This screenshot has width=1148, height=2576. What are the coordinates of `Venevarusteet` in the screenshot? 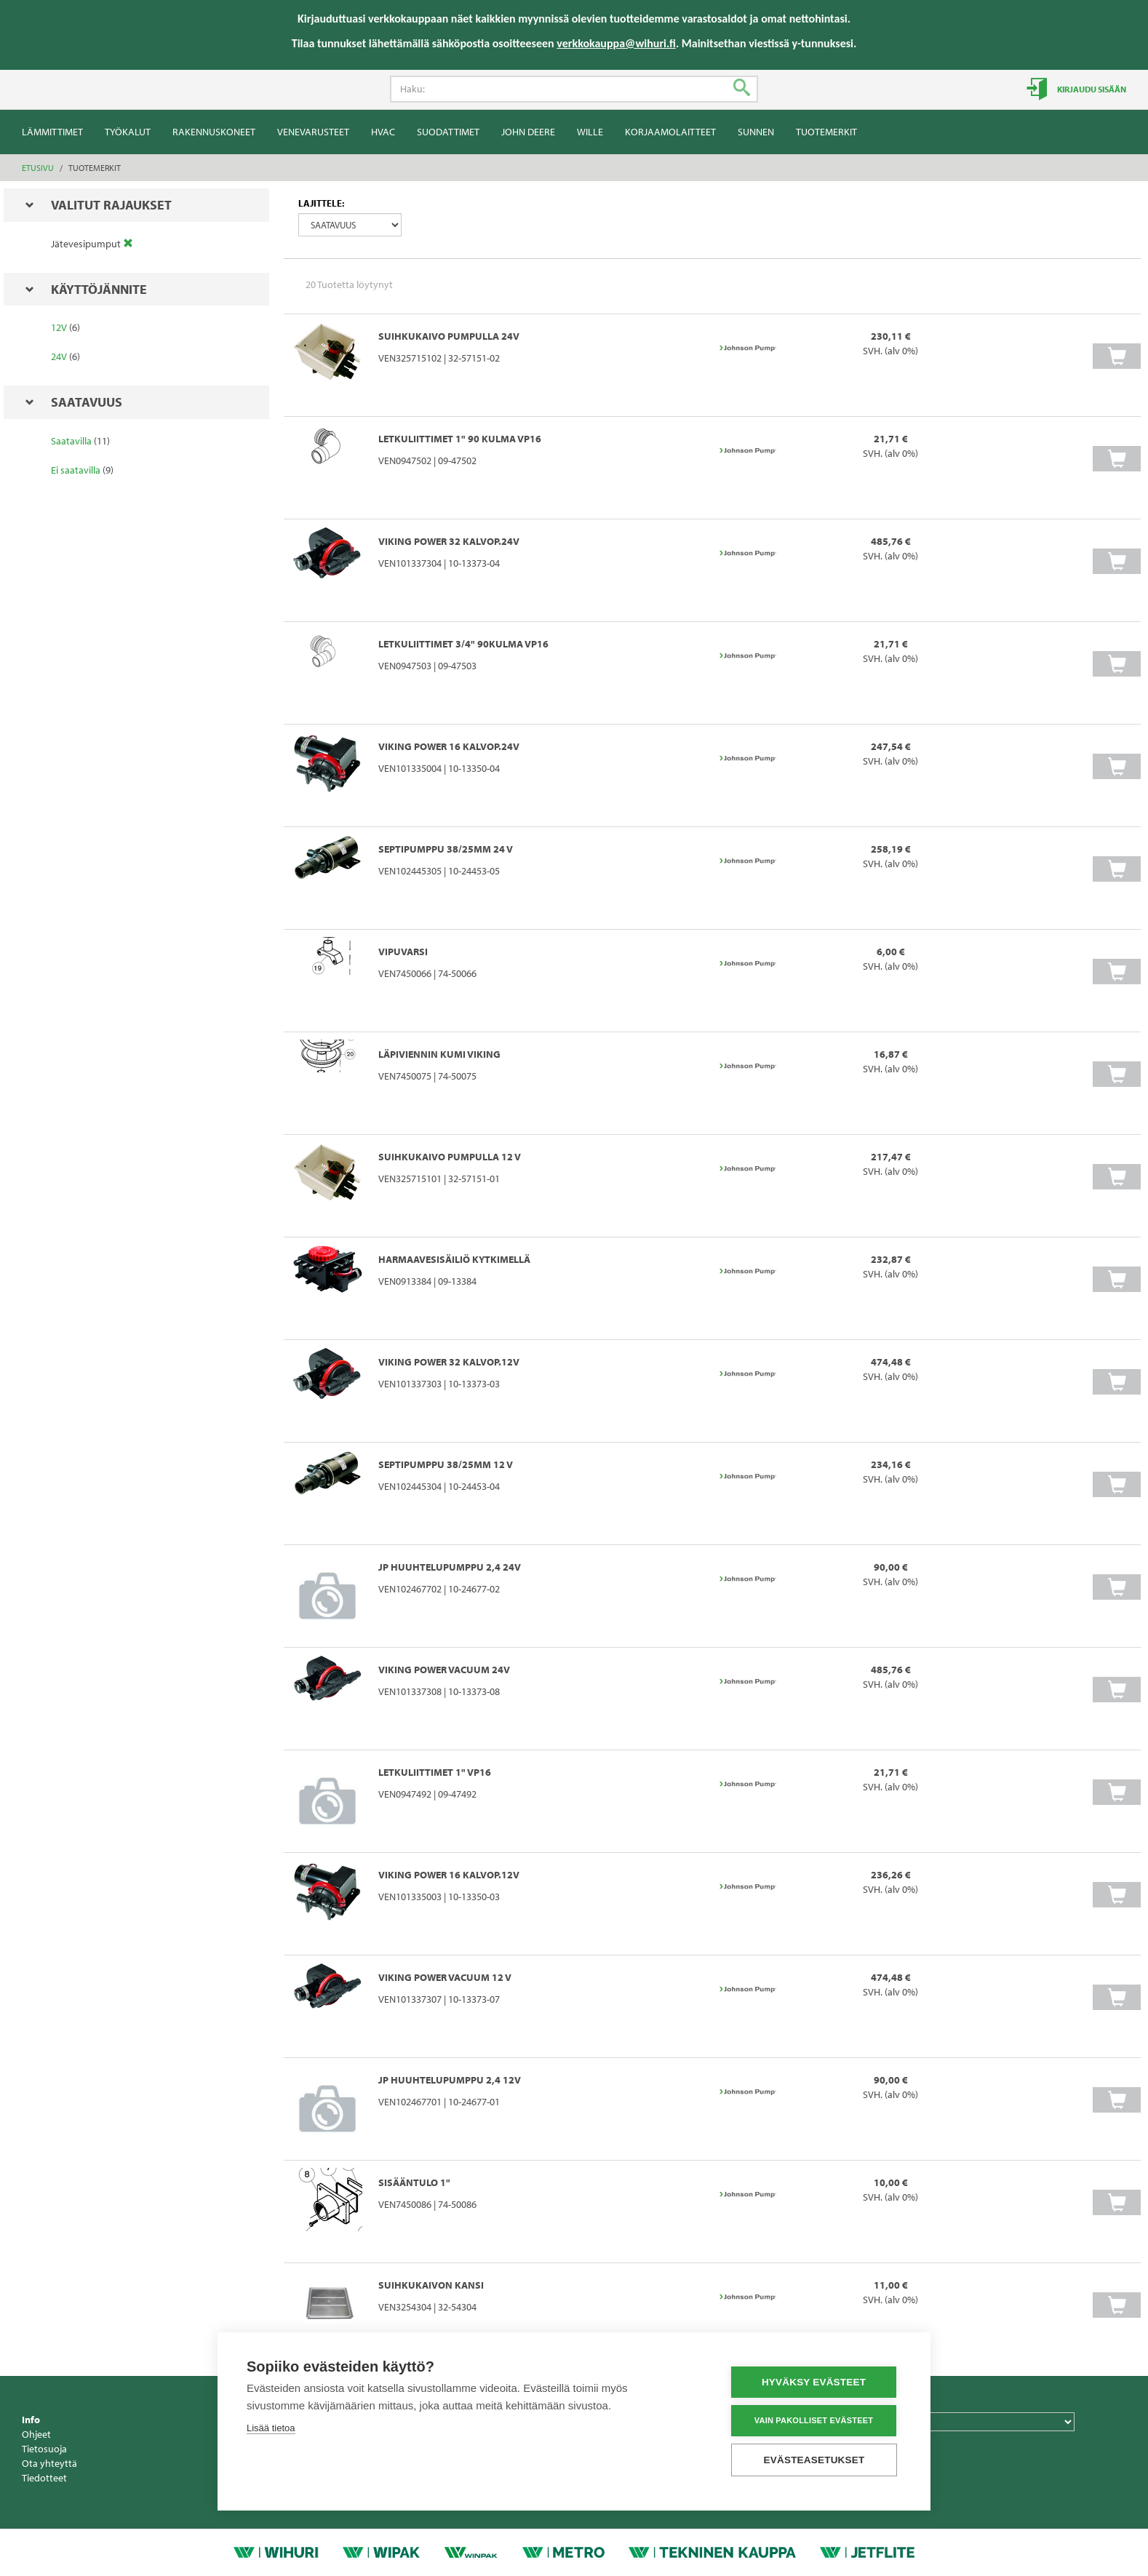 It's located at (313, 131).